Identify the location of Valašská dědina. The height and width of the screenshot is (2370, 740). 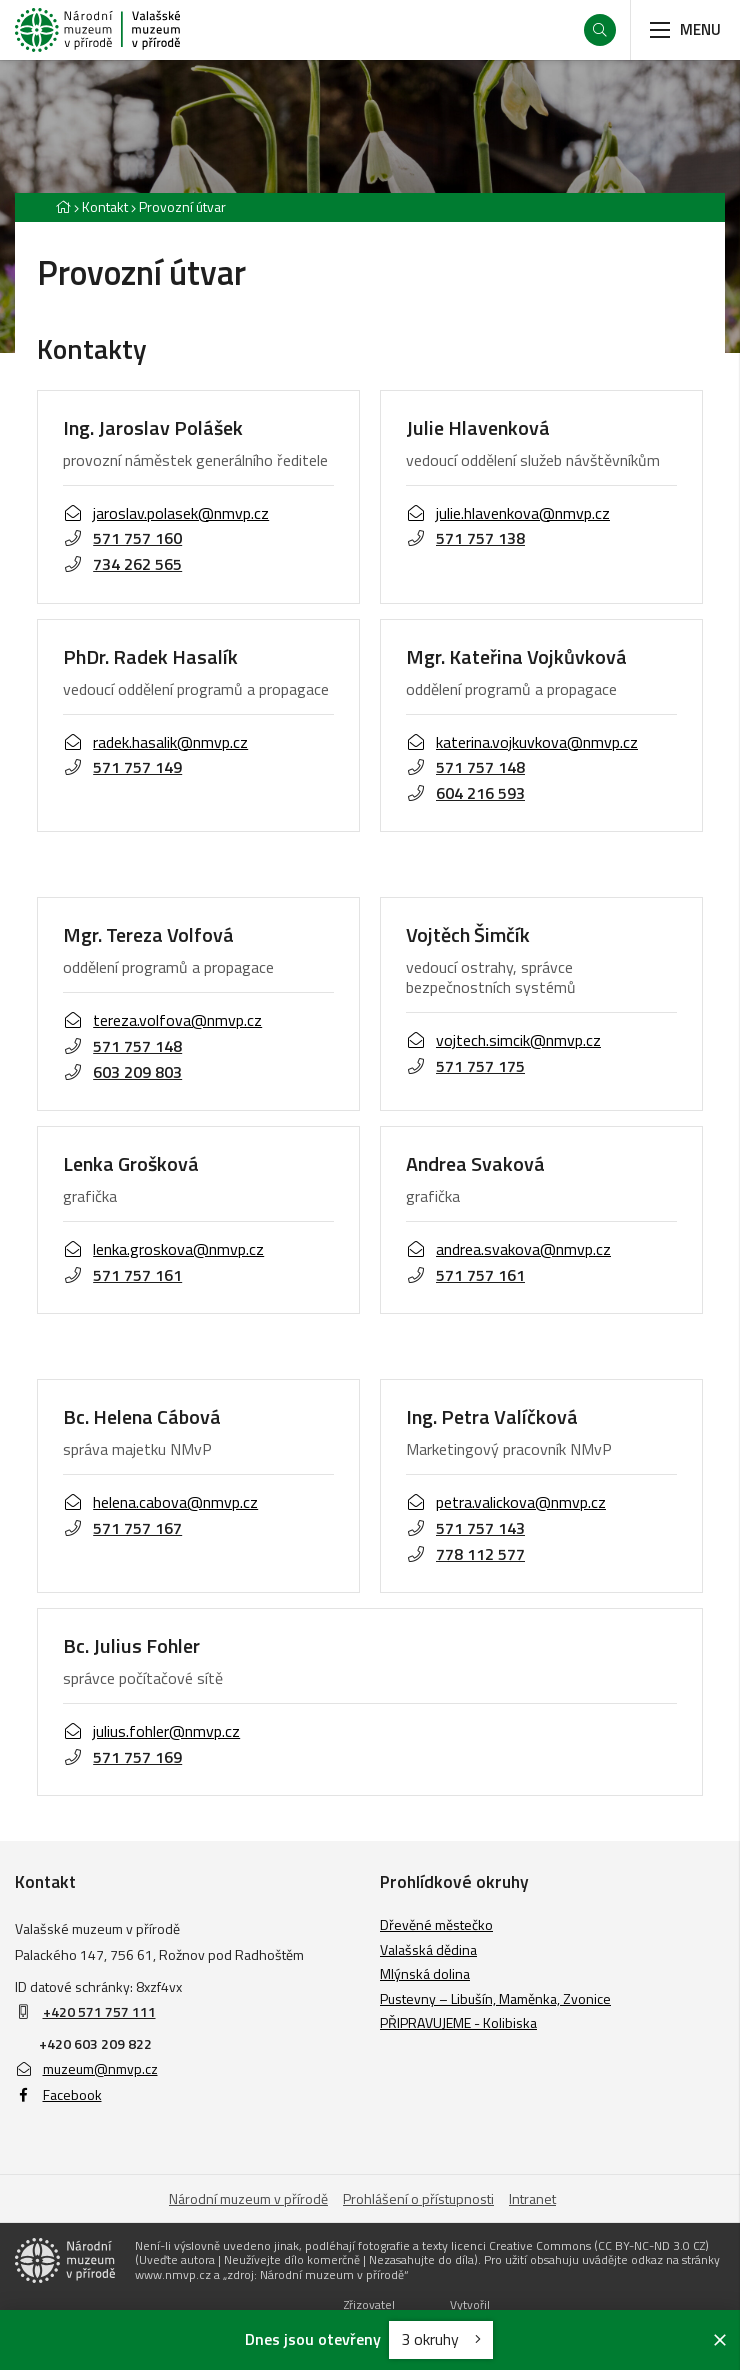
(428, 1949).